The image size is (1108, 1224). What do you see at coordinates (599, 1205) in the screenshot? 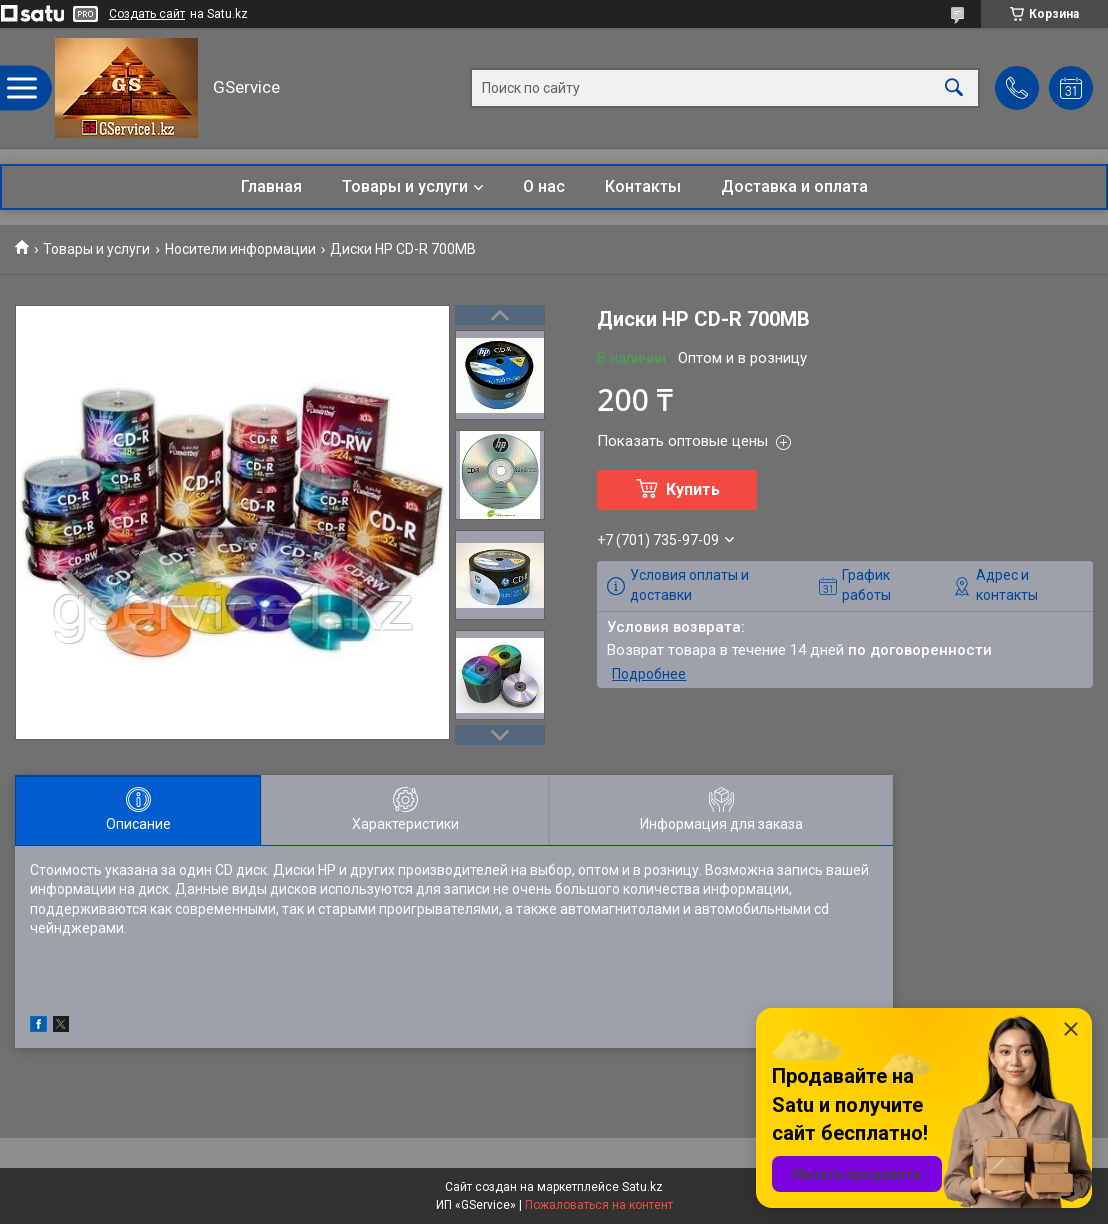
I see `Пожаловаться на контент` at bounding box center [599, 1205].